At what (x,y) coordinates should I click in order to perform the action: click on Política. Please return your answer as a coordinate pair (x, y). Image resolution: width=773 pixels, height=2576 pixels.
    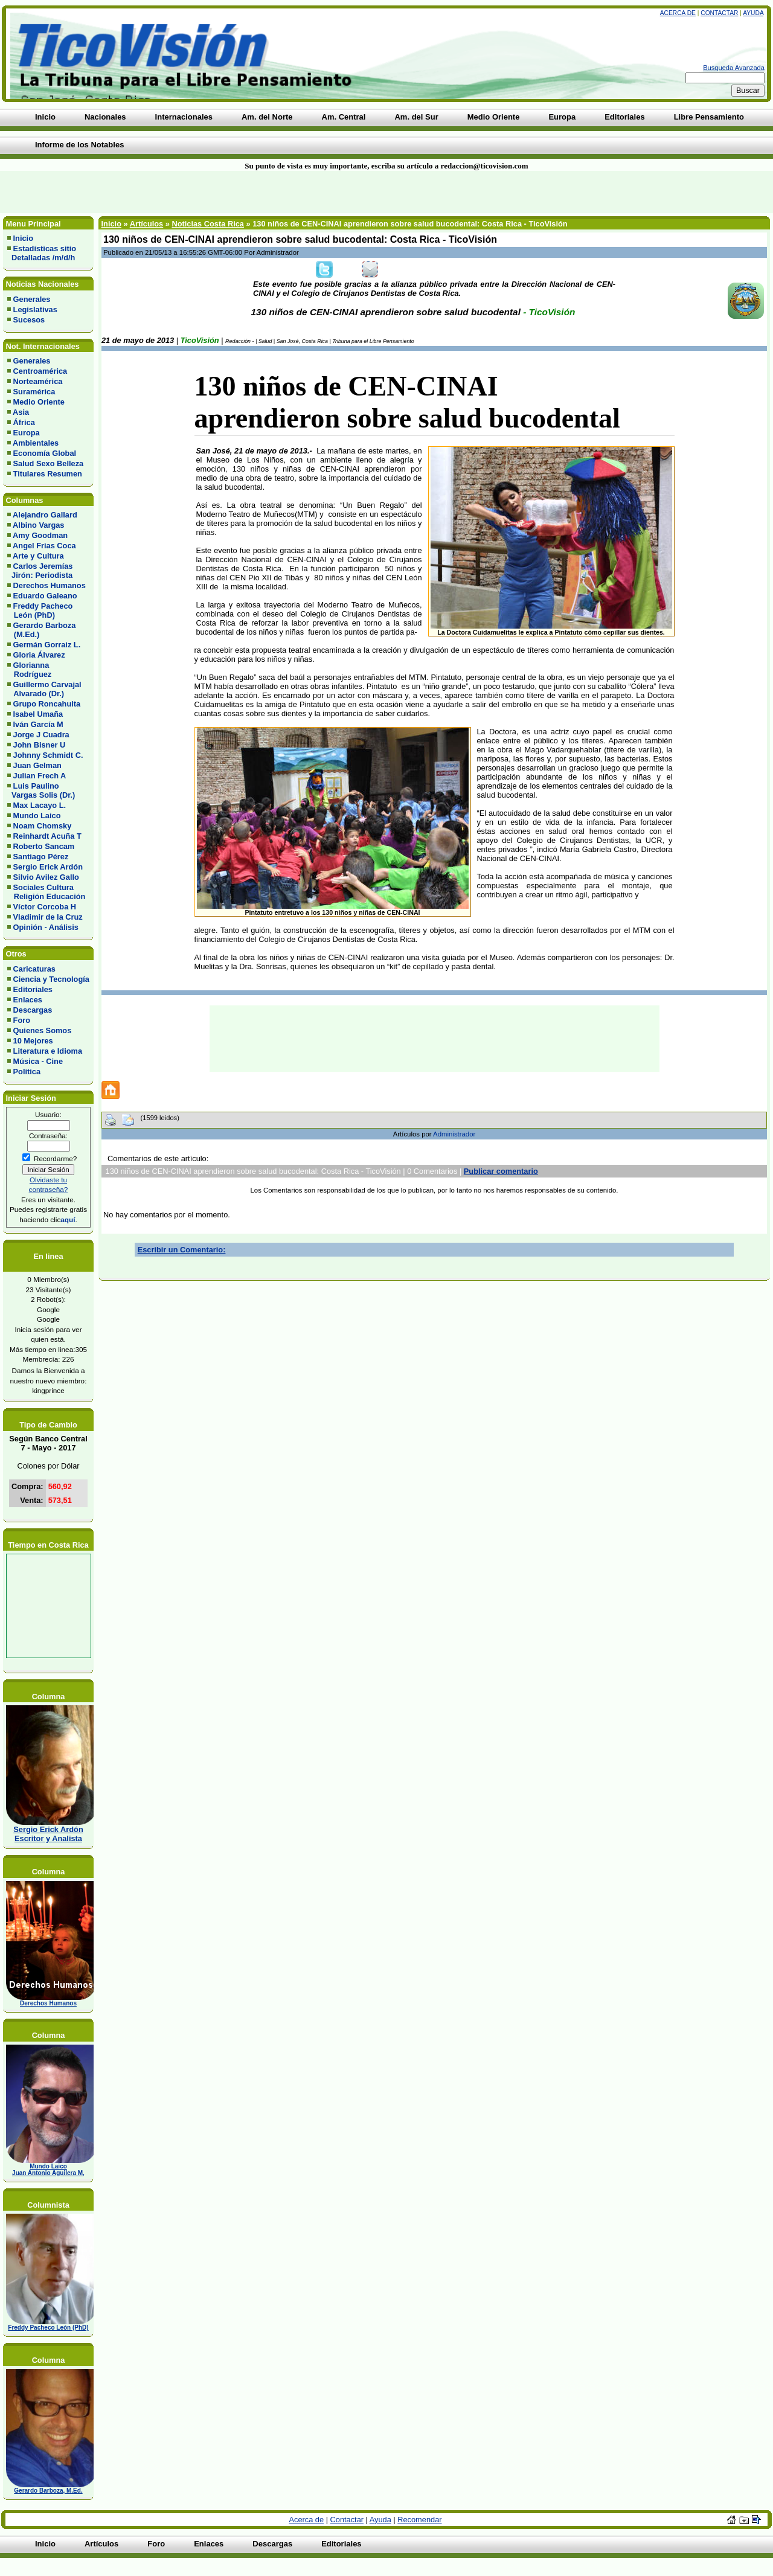
    Looking at the image, I should click on (27, 1071).